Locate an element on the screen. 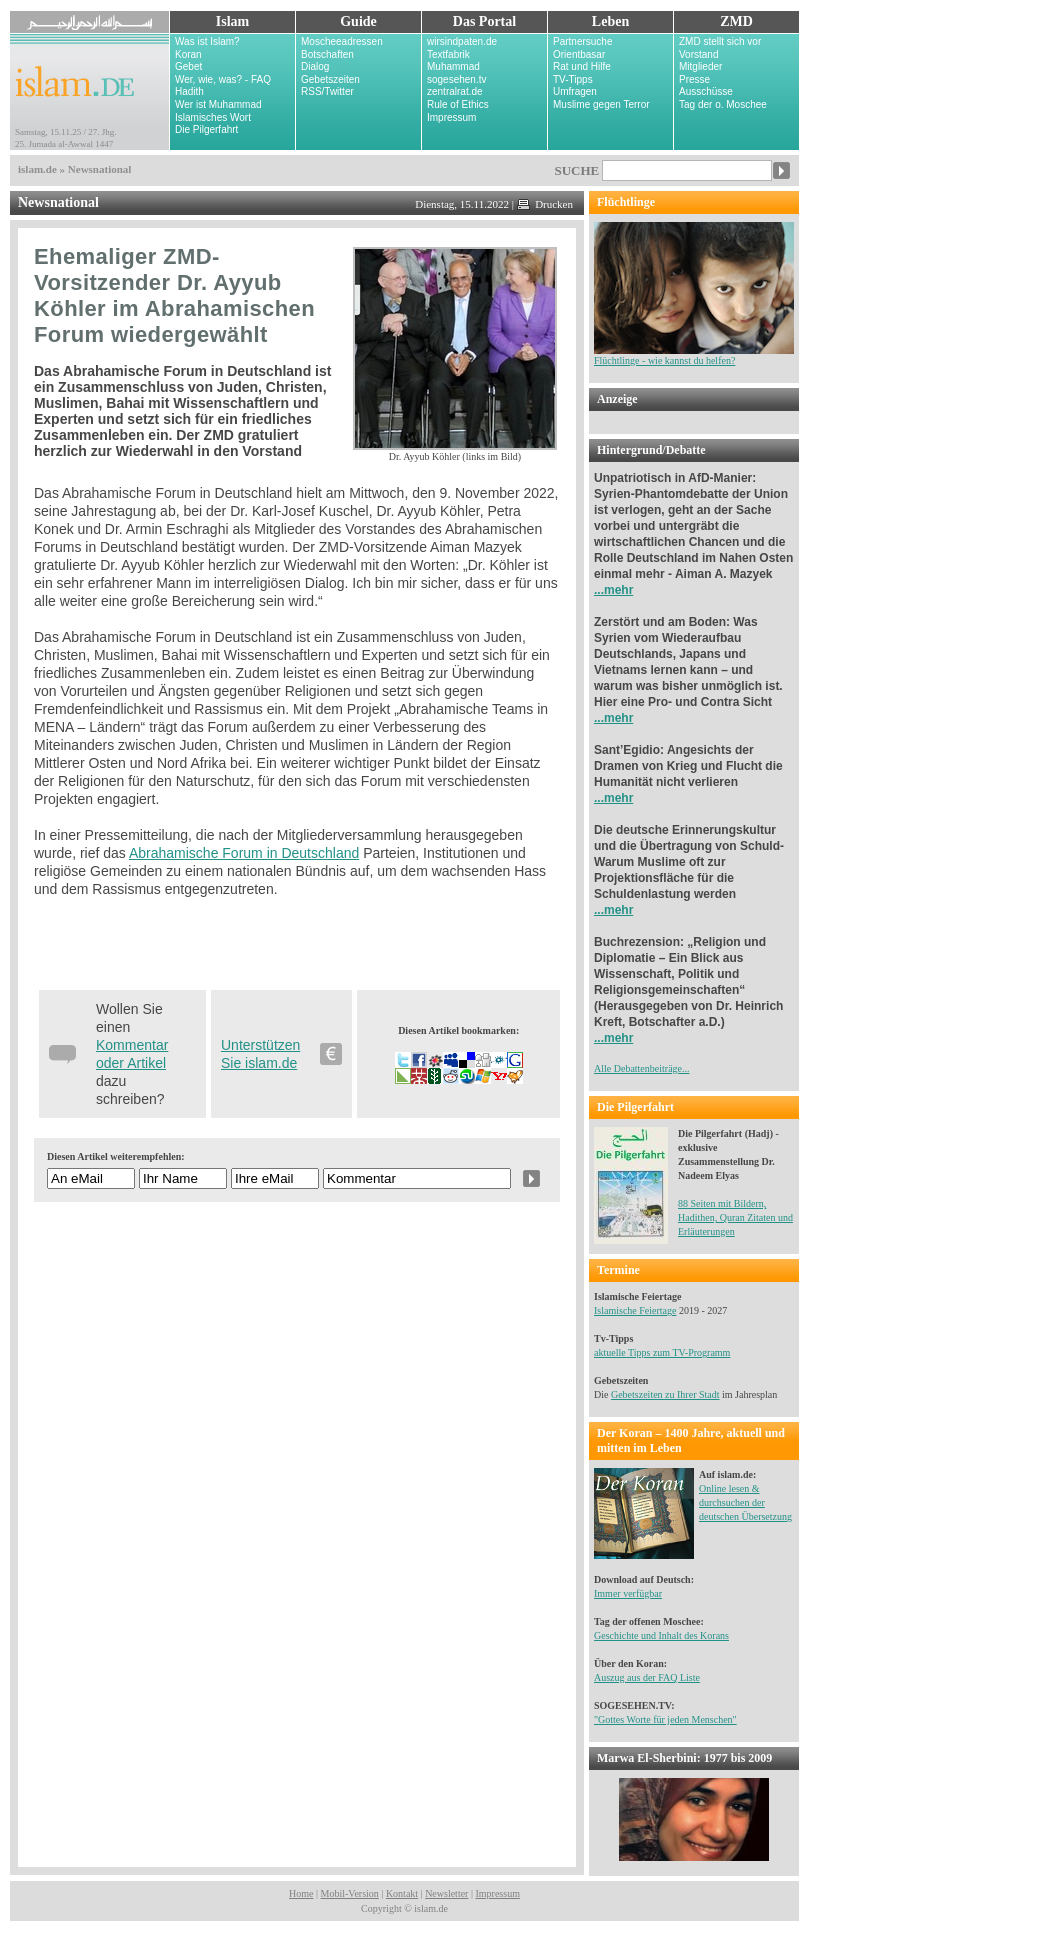 The width and height of the screenshot is (1060, 1936). Home is located at coordinates (301, 1893).